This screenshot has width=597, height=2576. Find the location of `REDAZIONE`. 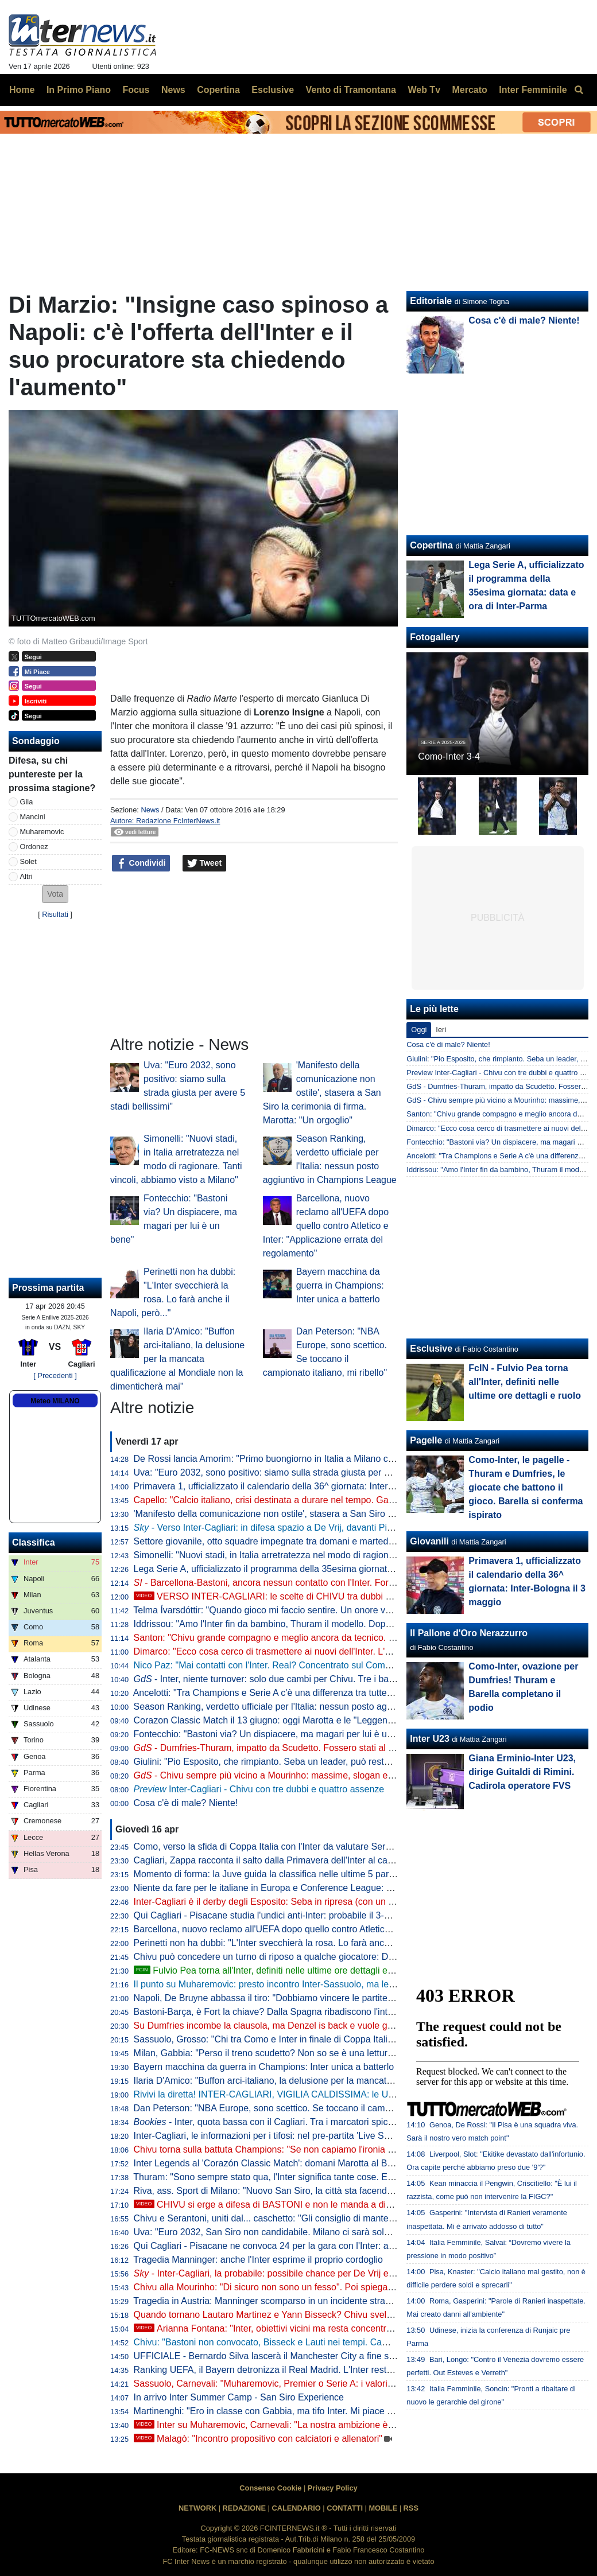

REDAZIONE is located at coordinates (244, 2508).